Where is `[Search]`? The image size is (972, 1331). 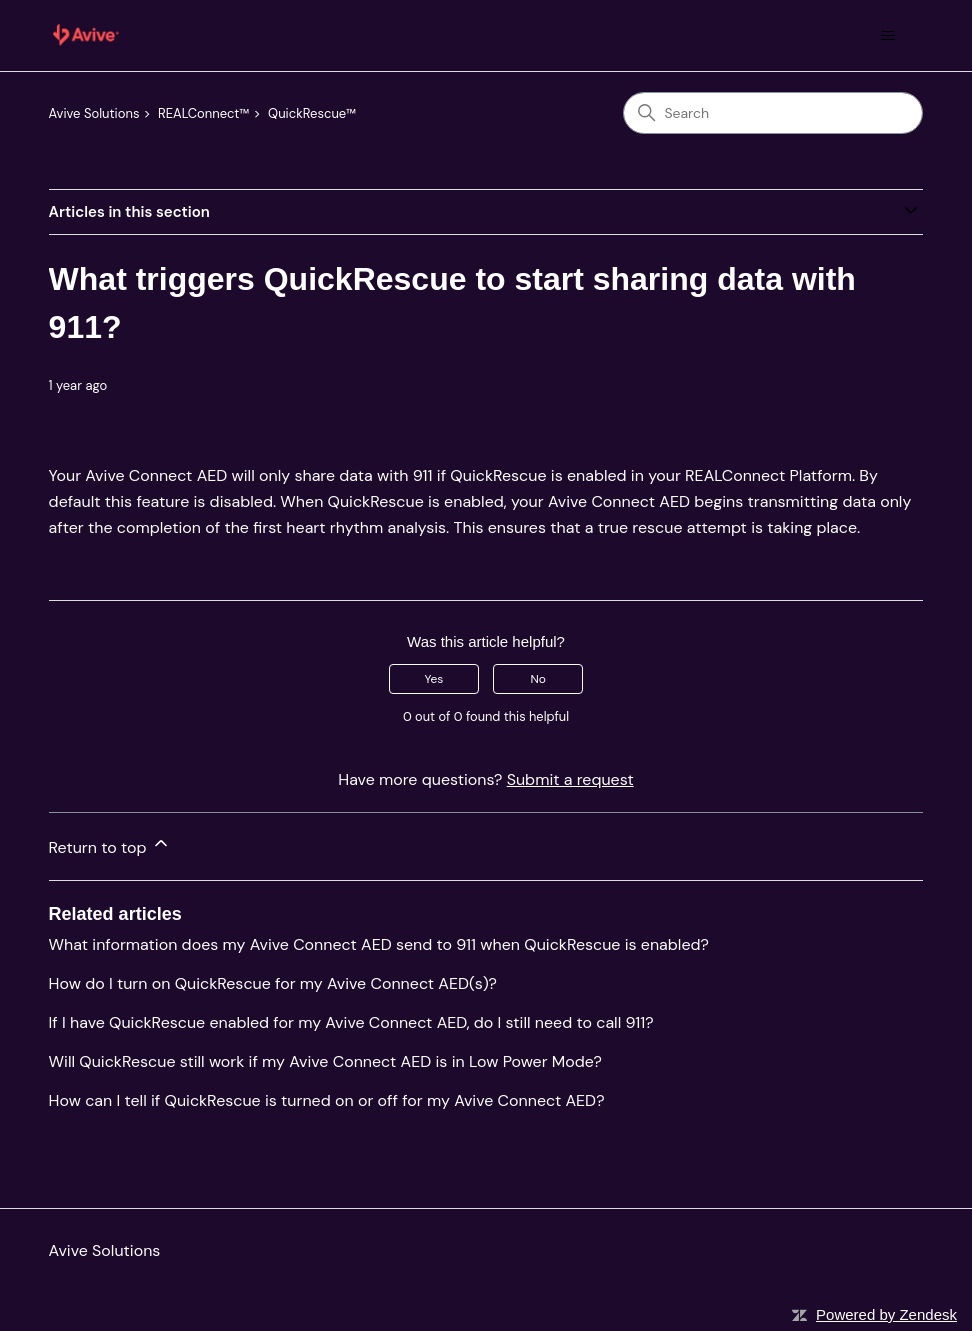
[Search] is located at coordinates (773, 113).